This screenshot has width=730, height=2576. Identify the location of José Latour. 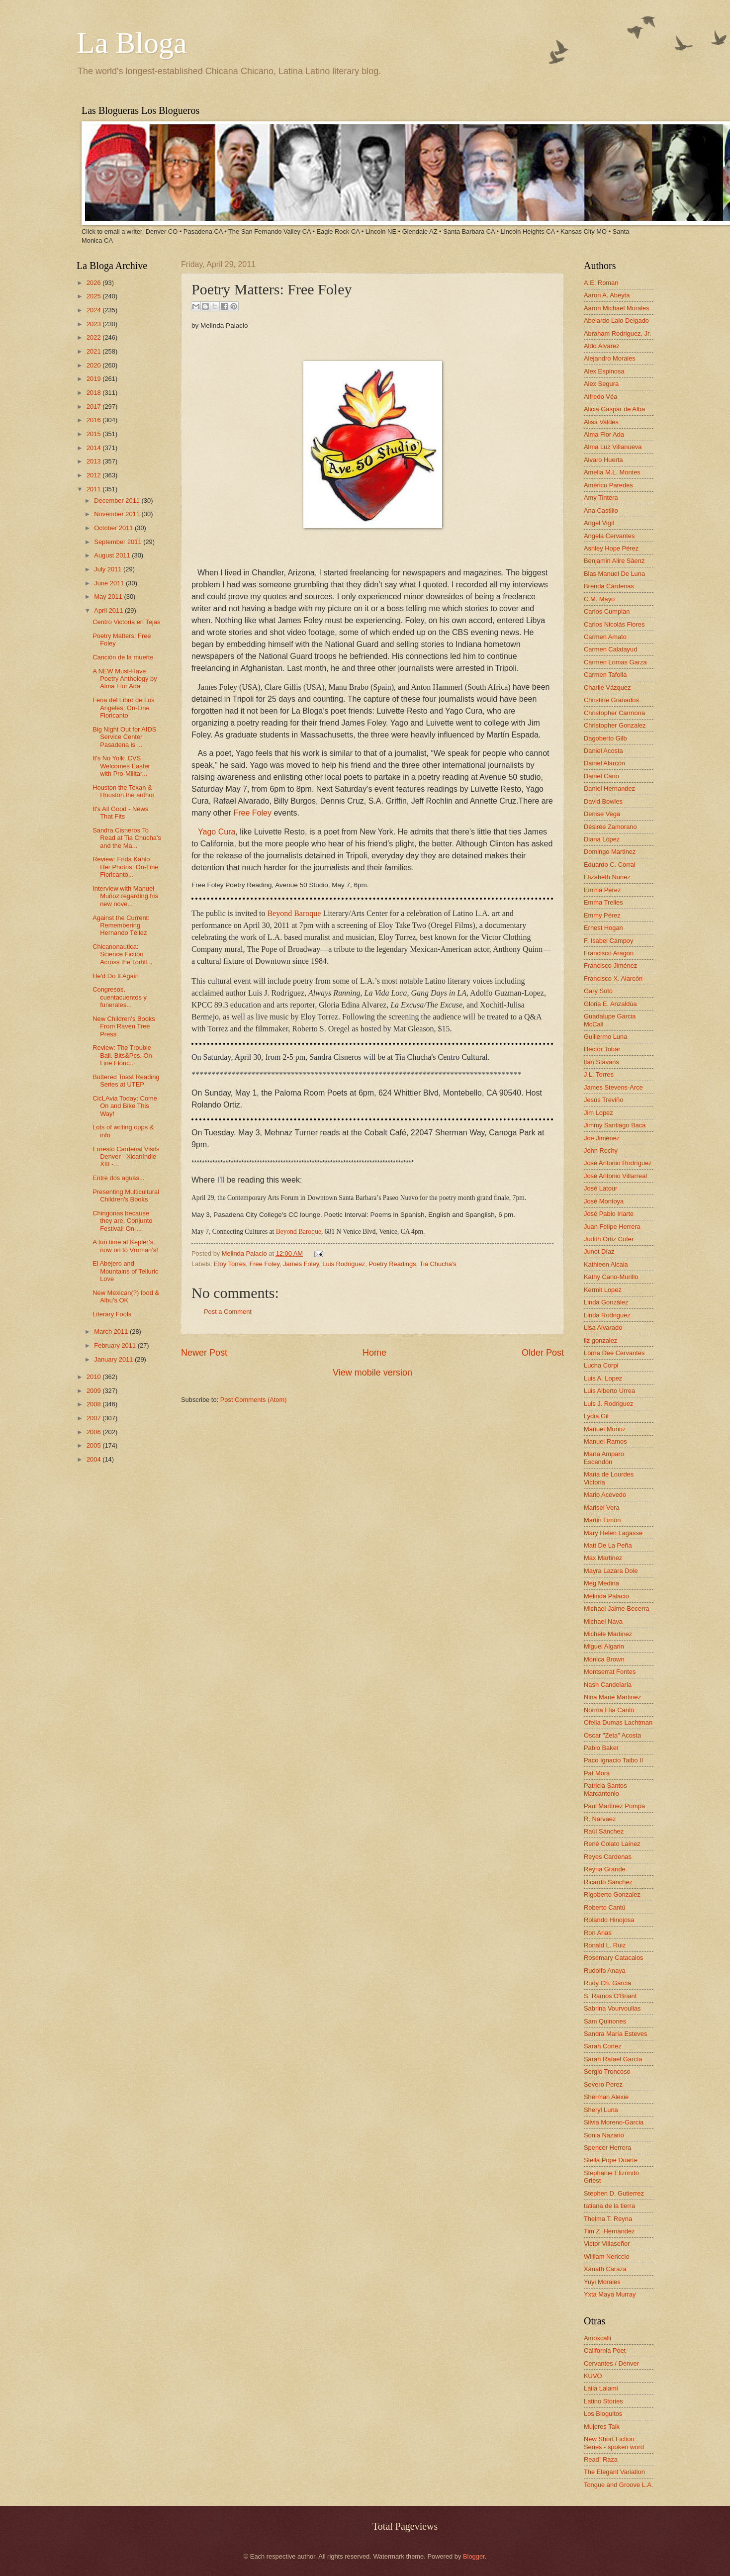
(600, 1188).